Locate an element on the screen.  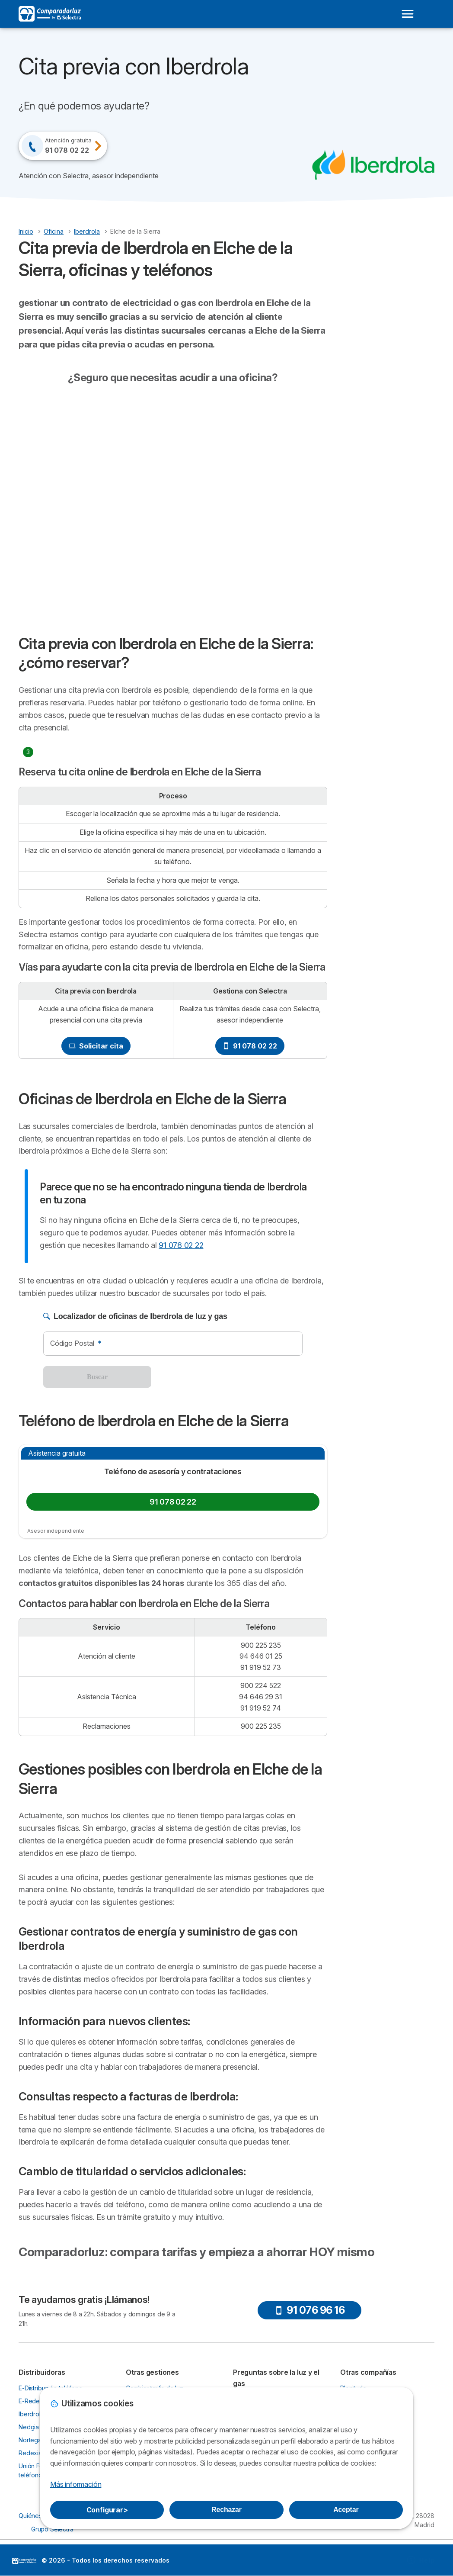
Solicitar cita is located at coordinates (96, 1046).